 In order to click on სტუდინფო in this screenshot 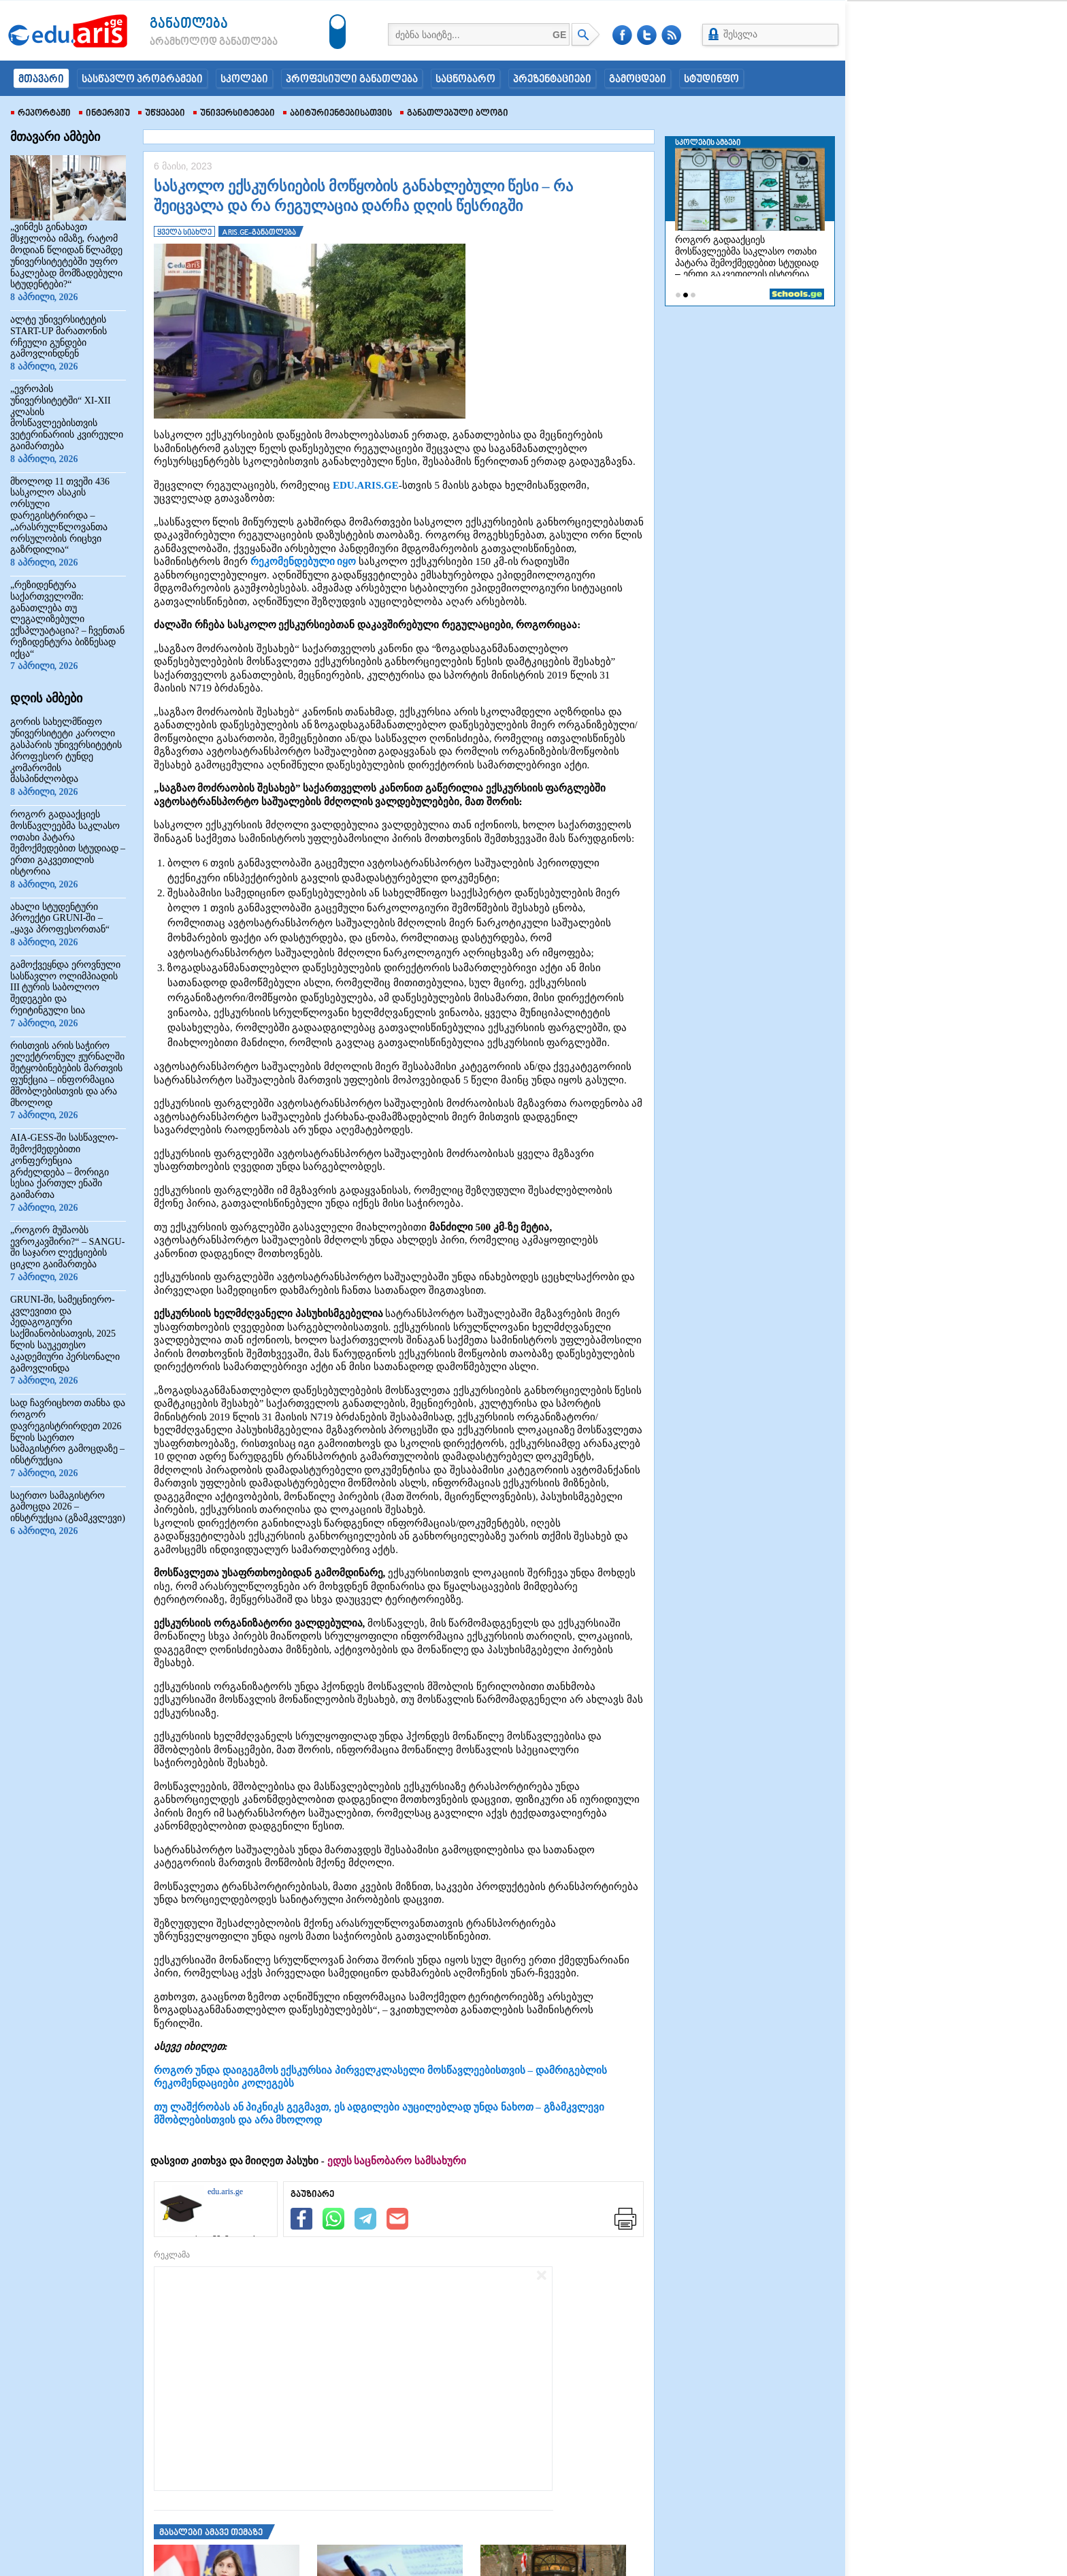, I will do `click(711, 79)`.